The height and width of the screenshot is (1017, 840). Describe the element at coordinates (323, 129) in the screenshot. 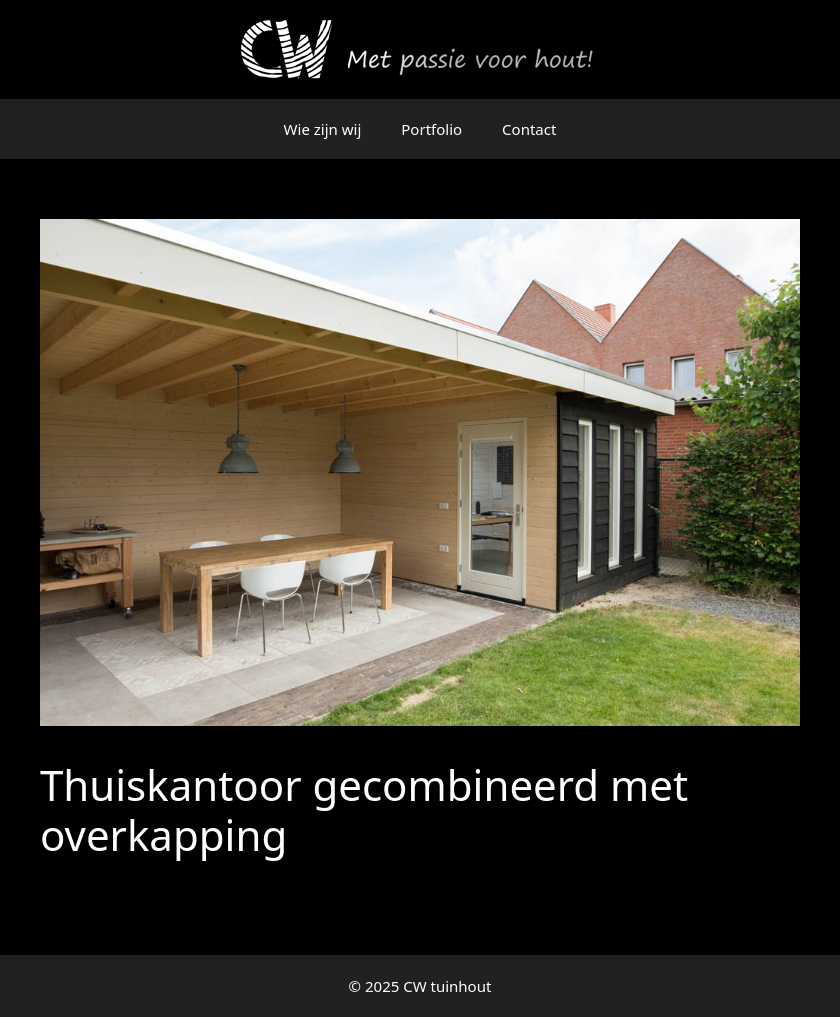

I see `Wie zijn wij` at that location.